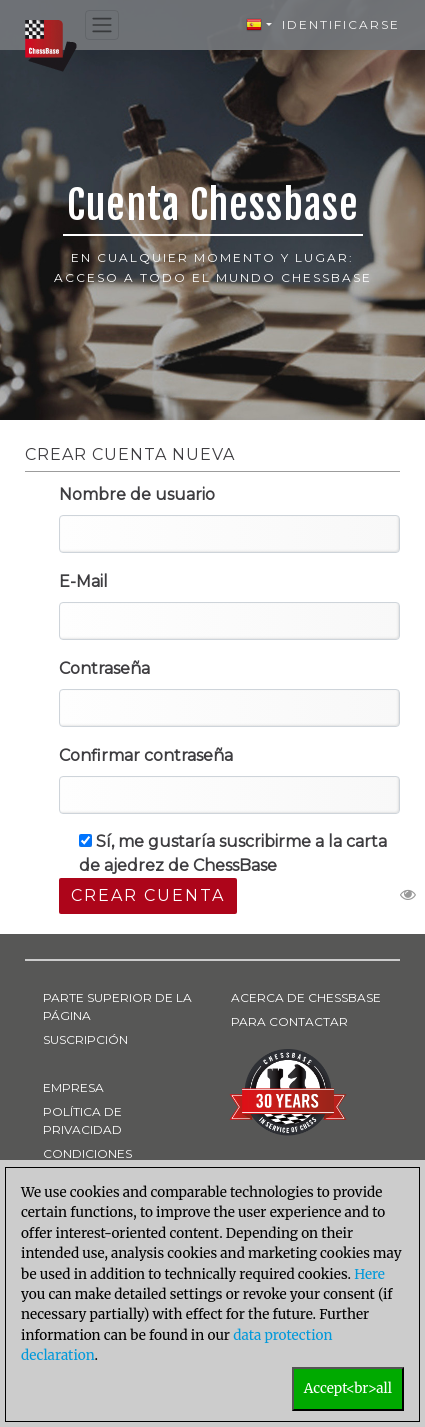 This screenshot has height=1427, width=425. Describe the element at coordinates (85, 1039) in the screenshot. I see `SUSCRIPCIÓN` at that location.